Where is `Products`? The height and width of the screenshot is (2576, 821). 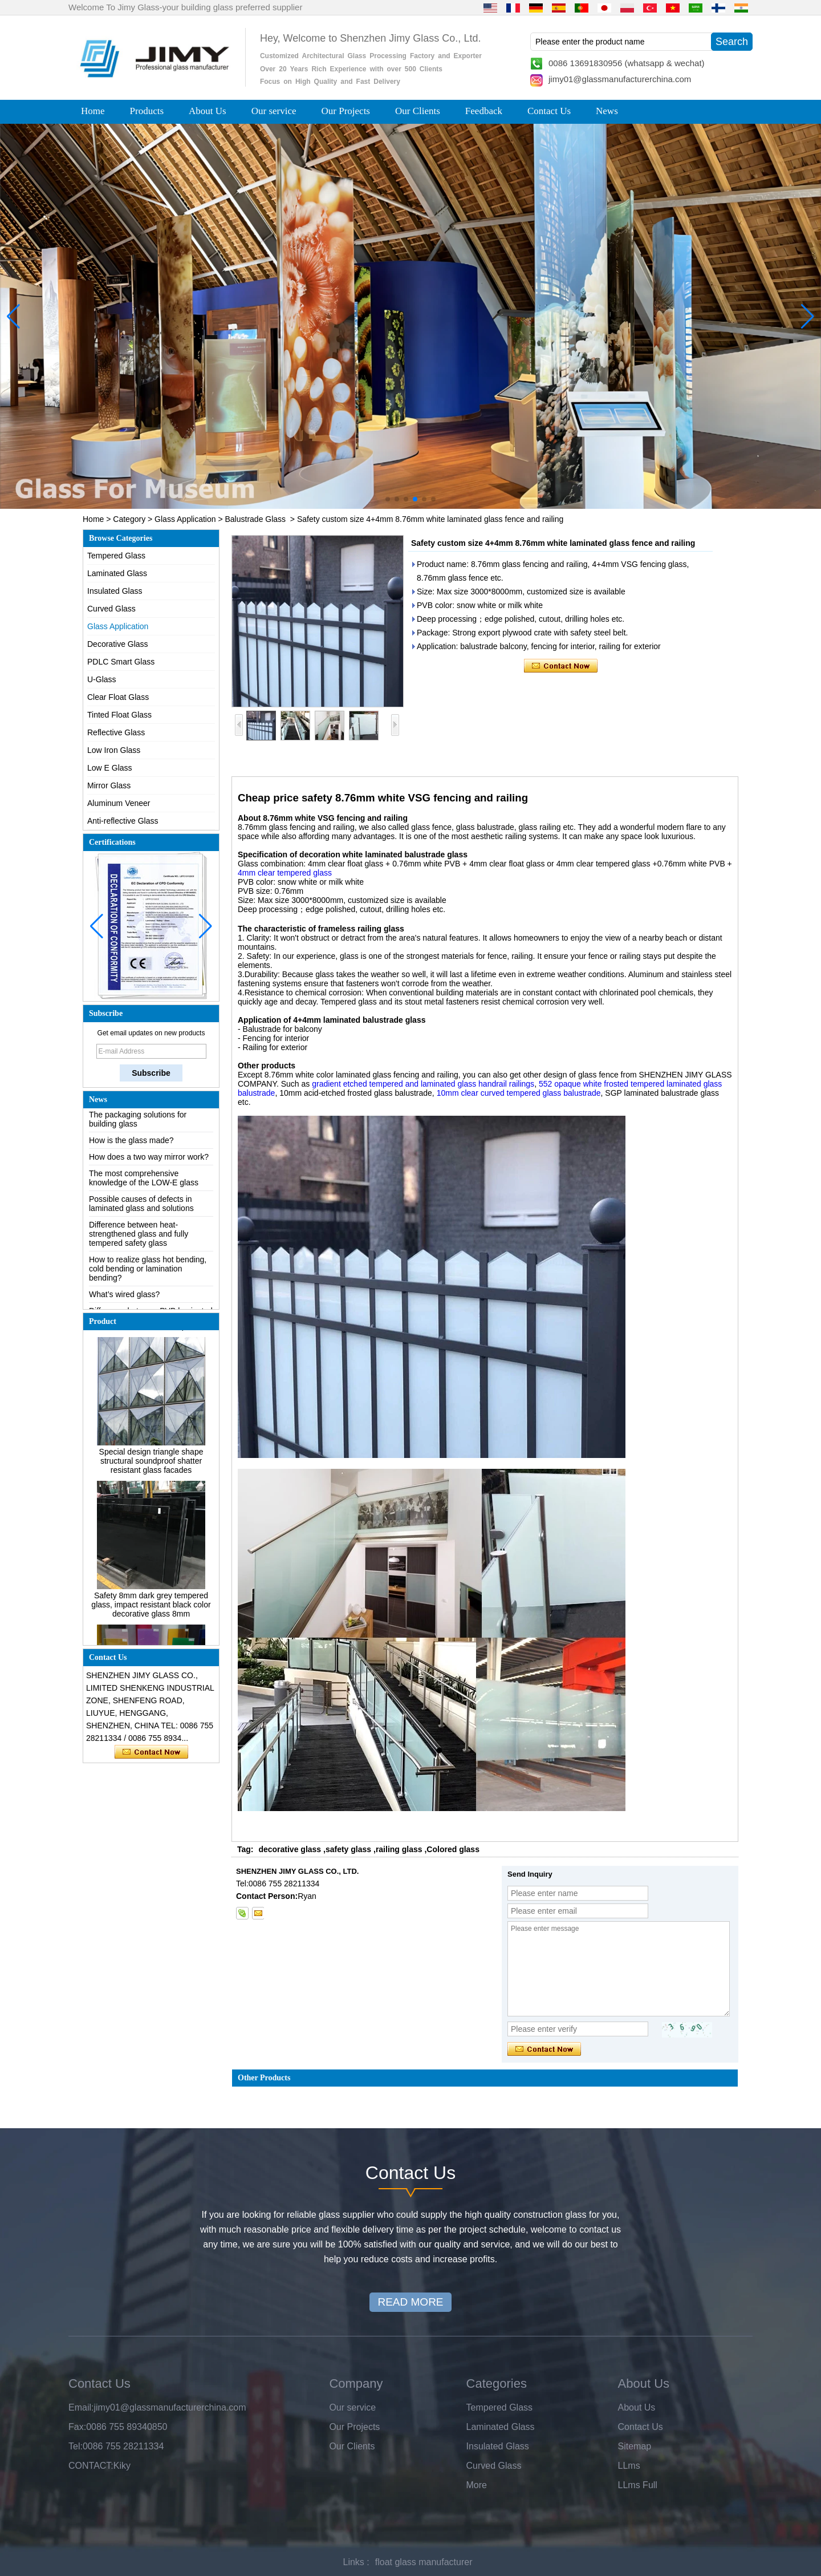 Products is located at coordinates (147, 111).